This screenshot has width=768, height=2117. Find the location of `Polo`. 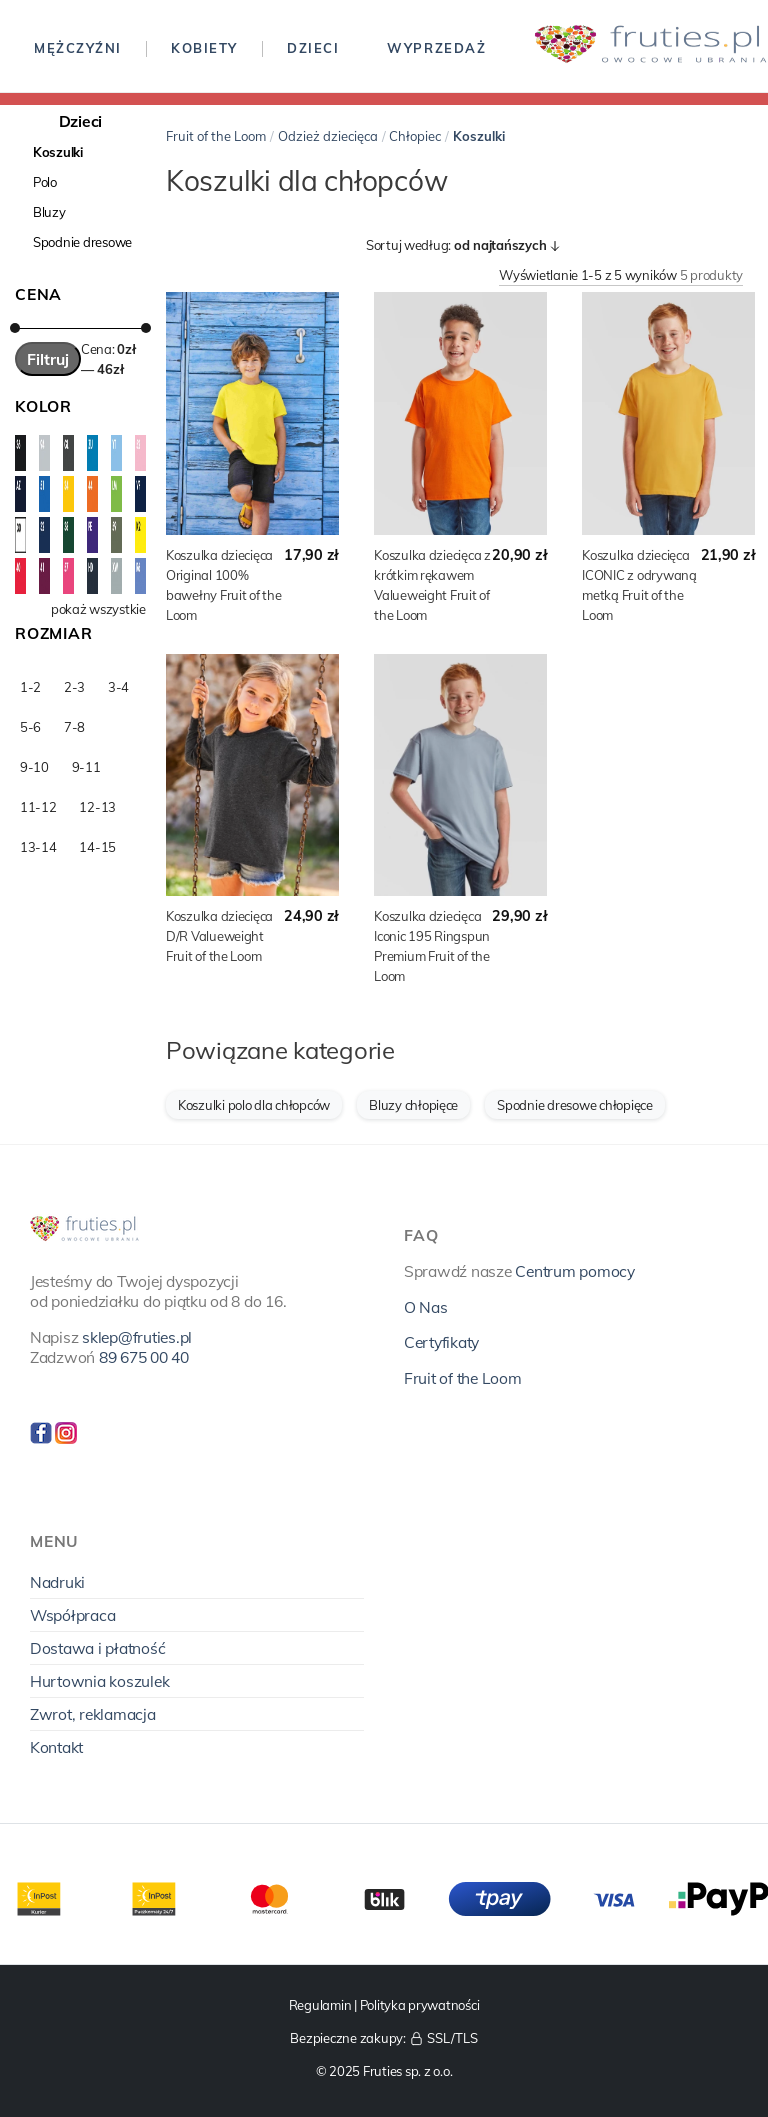

Polo is located at coordinates (45, 182).